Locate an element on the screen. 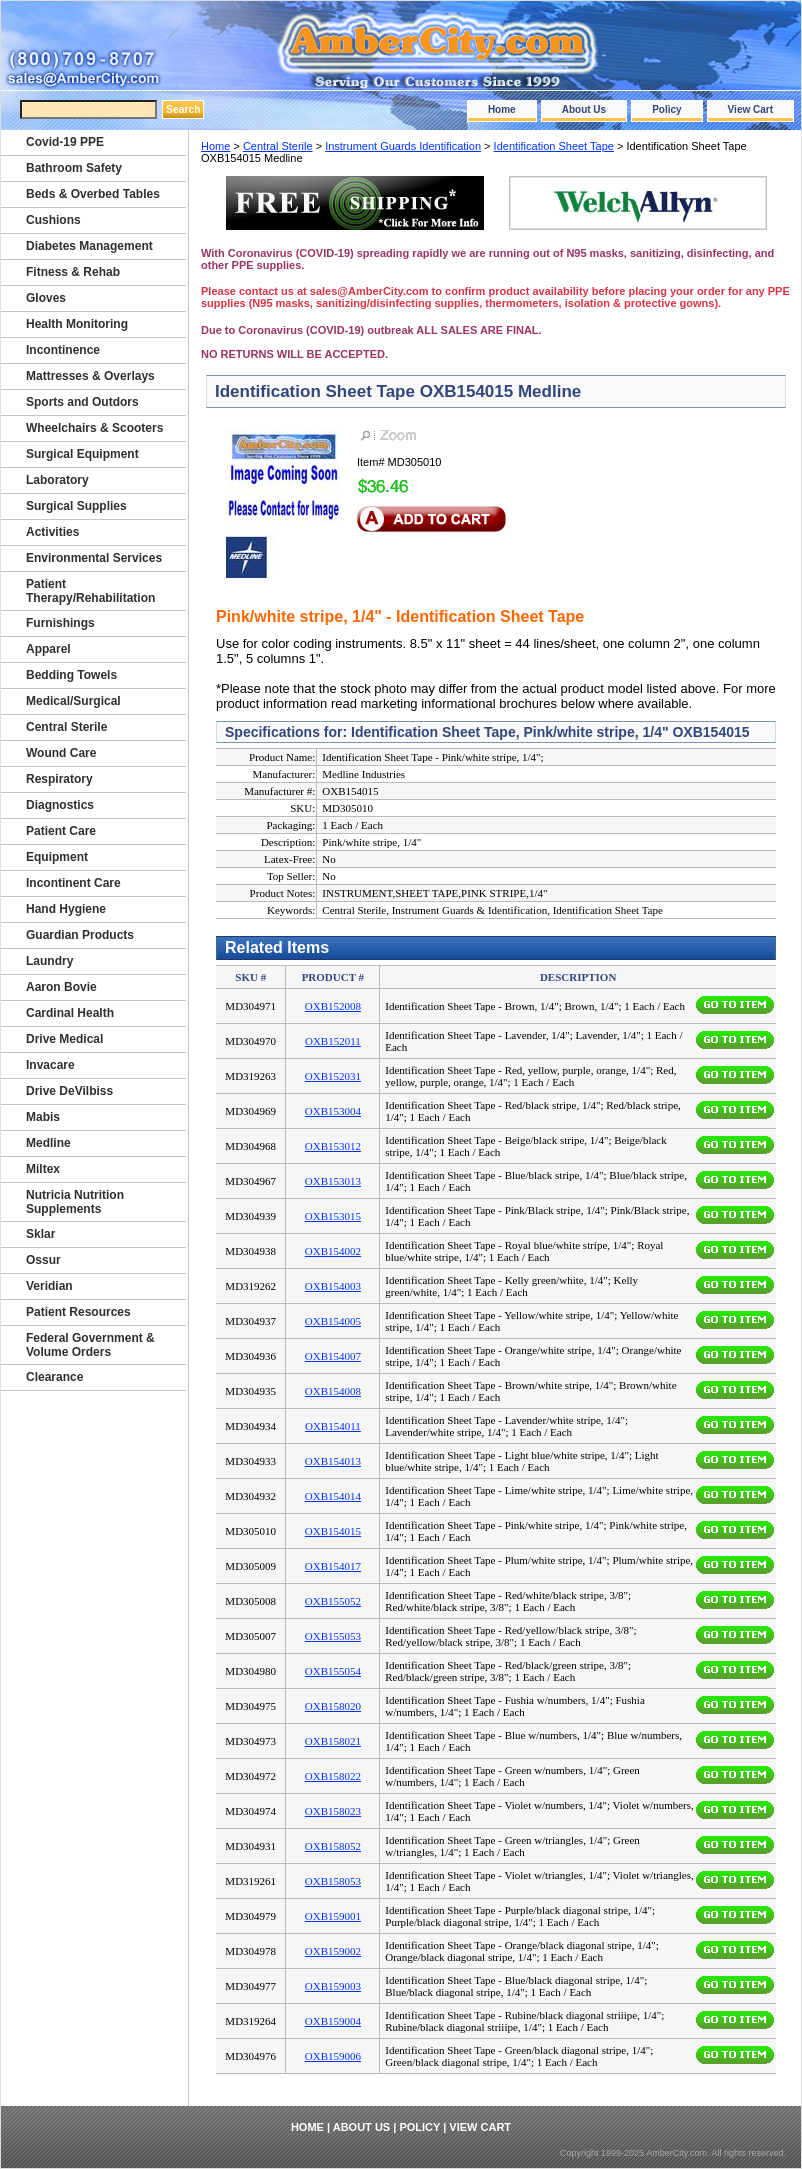 The width and height of the screenshot is (802, 2169). Incontinent Care is located at coordinates (73, 883).